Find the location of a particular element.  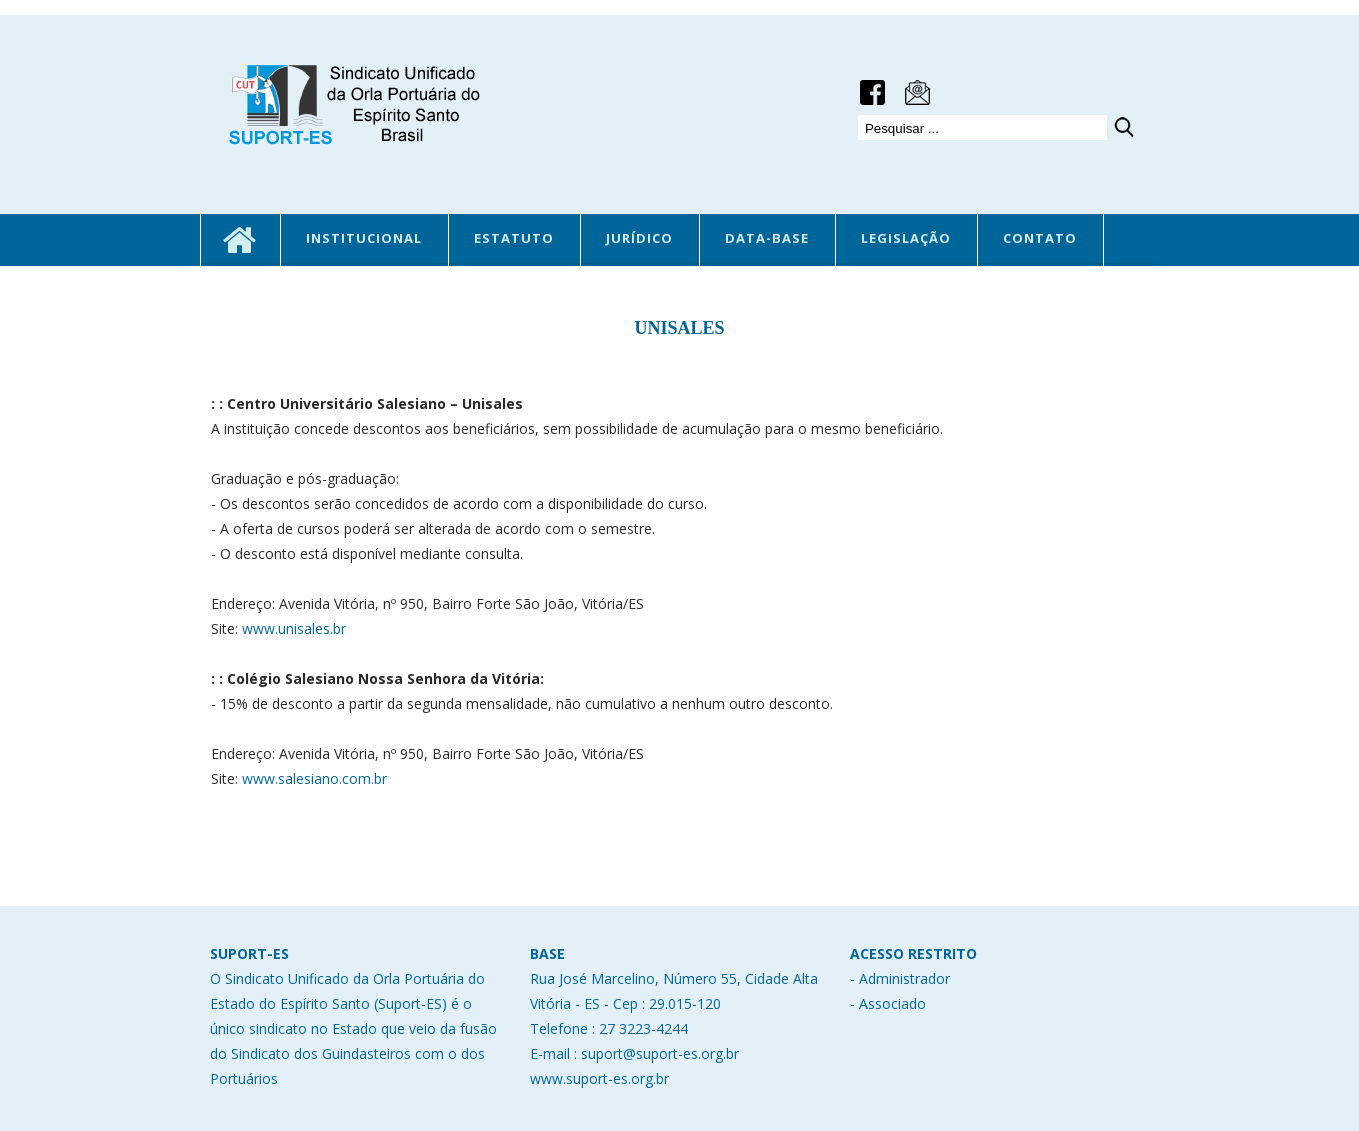

- Administrador is located at coordinates (900, 978).